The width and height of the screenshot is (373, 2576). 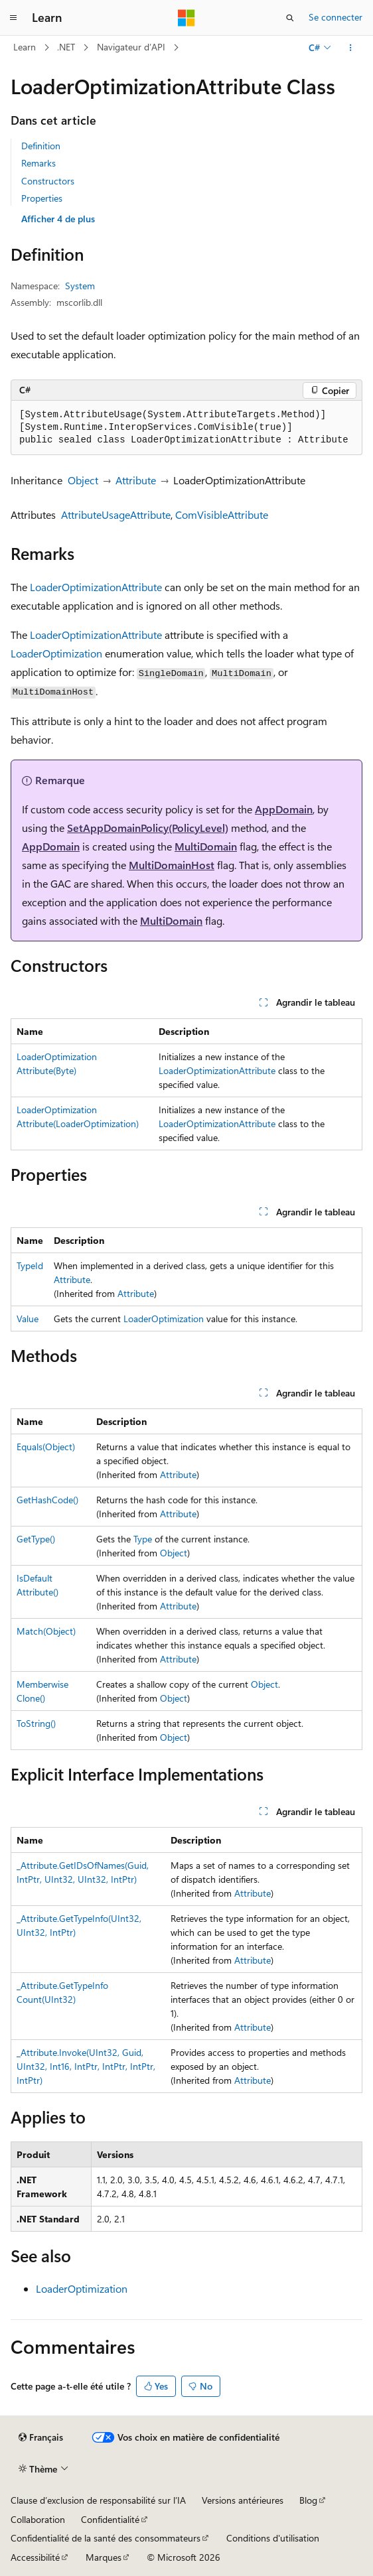 What do you see at coordinates (38, 2519) in the screenshot?
I see `Collaboration` at bounding box center [38, 2519].